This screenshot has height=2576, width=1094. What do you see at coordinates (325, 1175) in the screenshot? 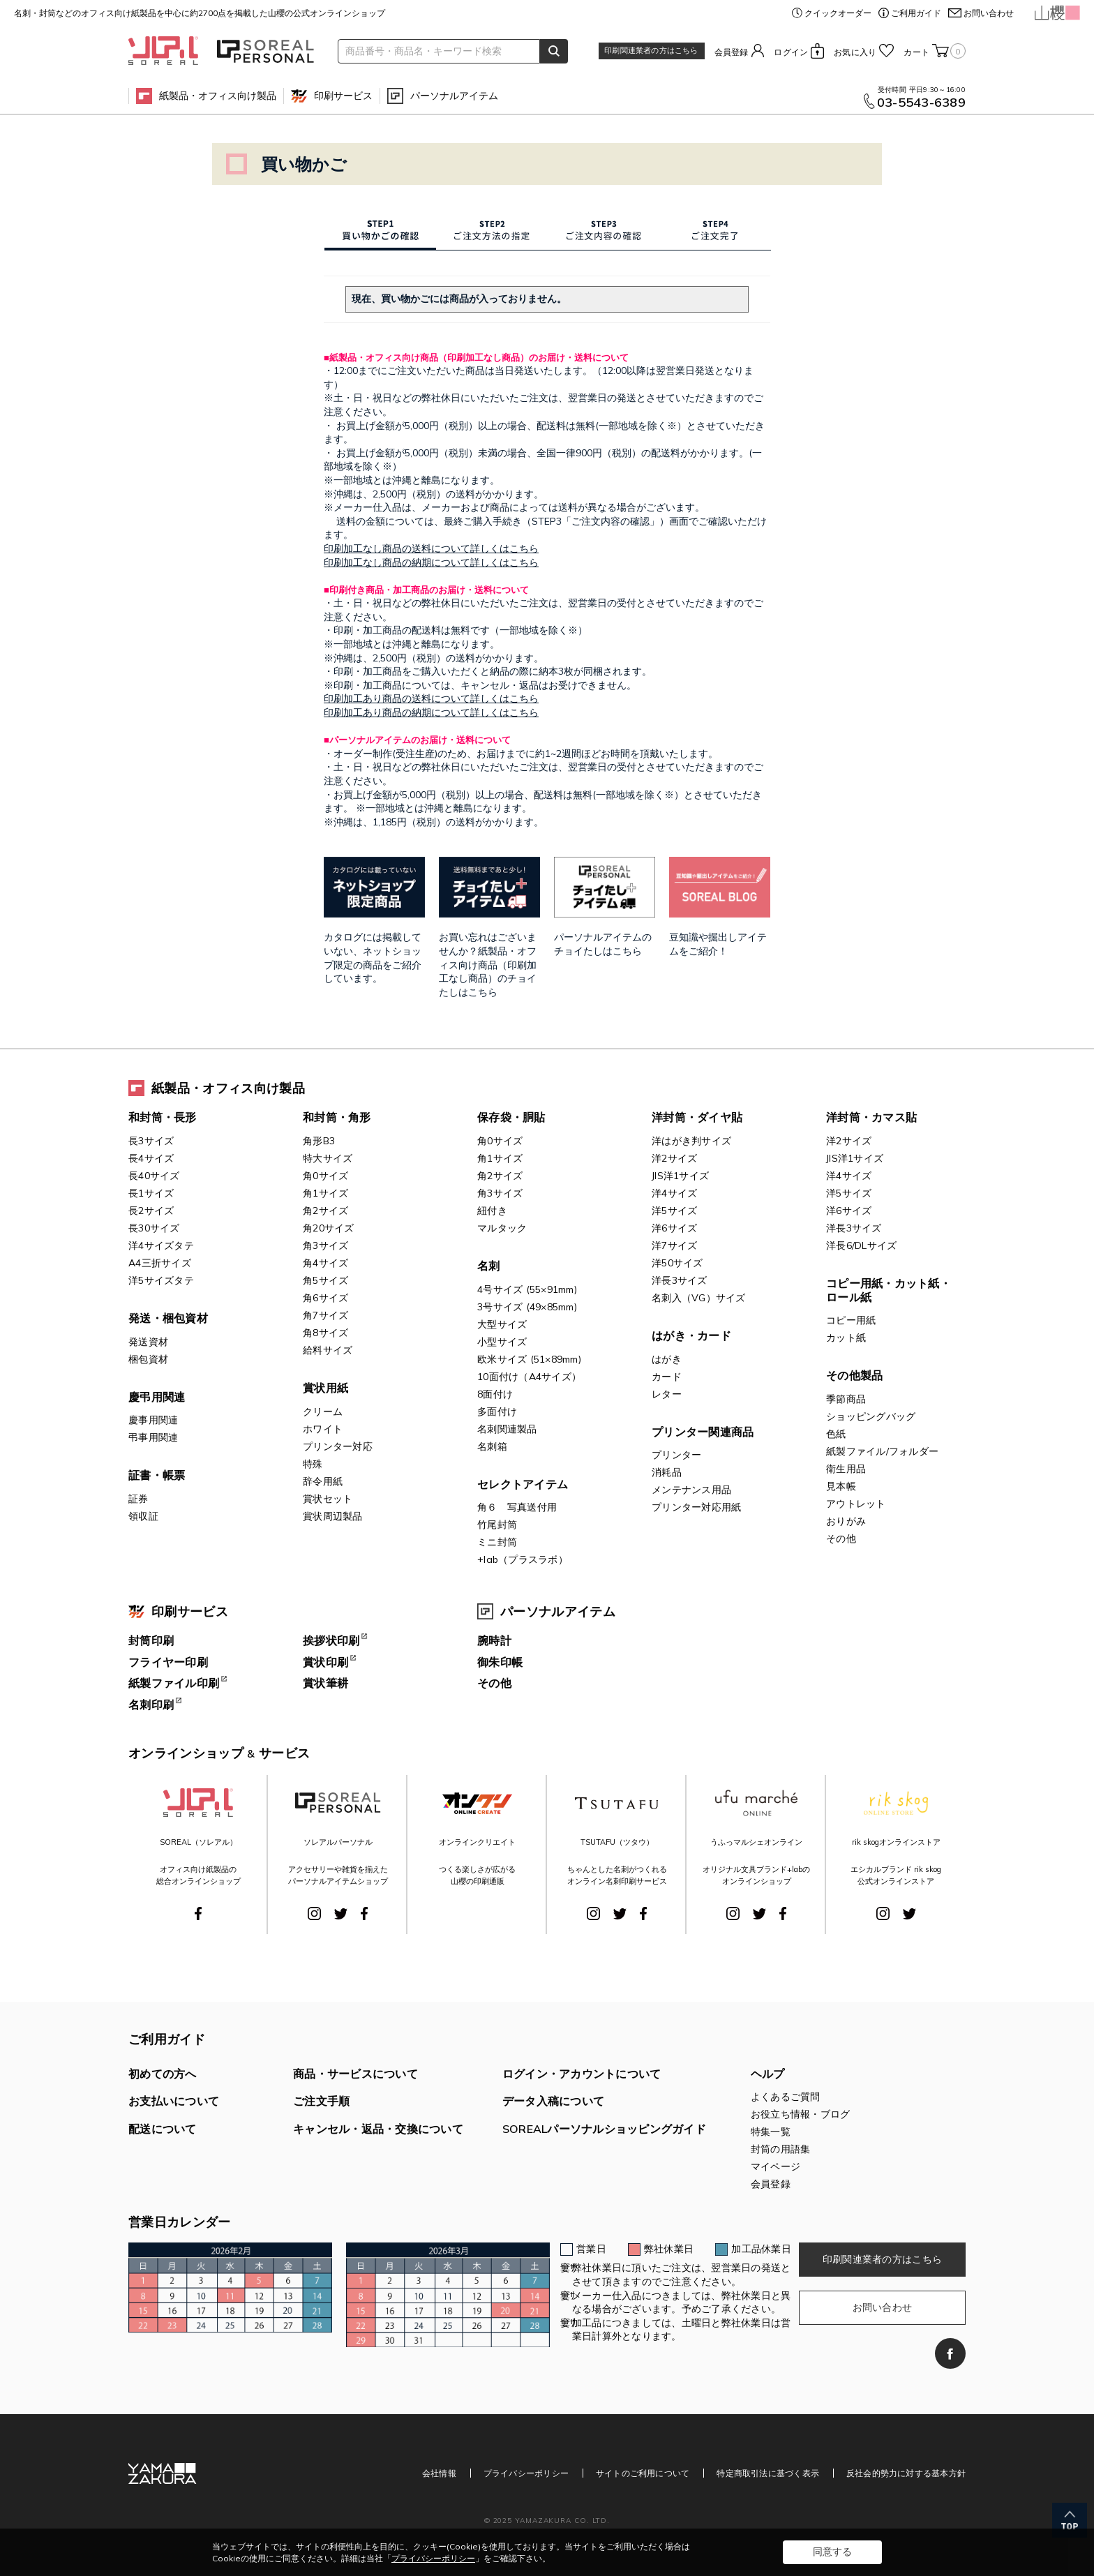
I see `角0サイズ` at bounding box center [325, 1175].